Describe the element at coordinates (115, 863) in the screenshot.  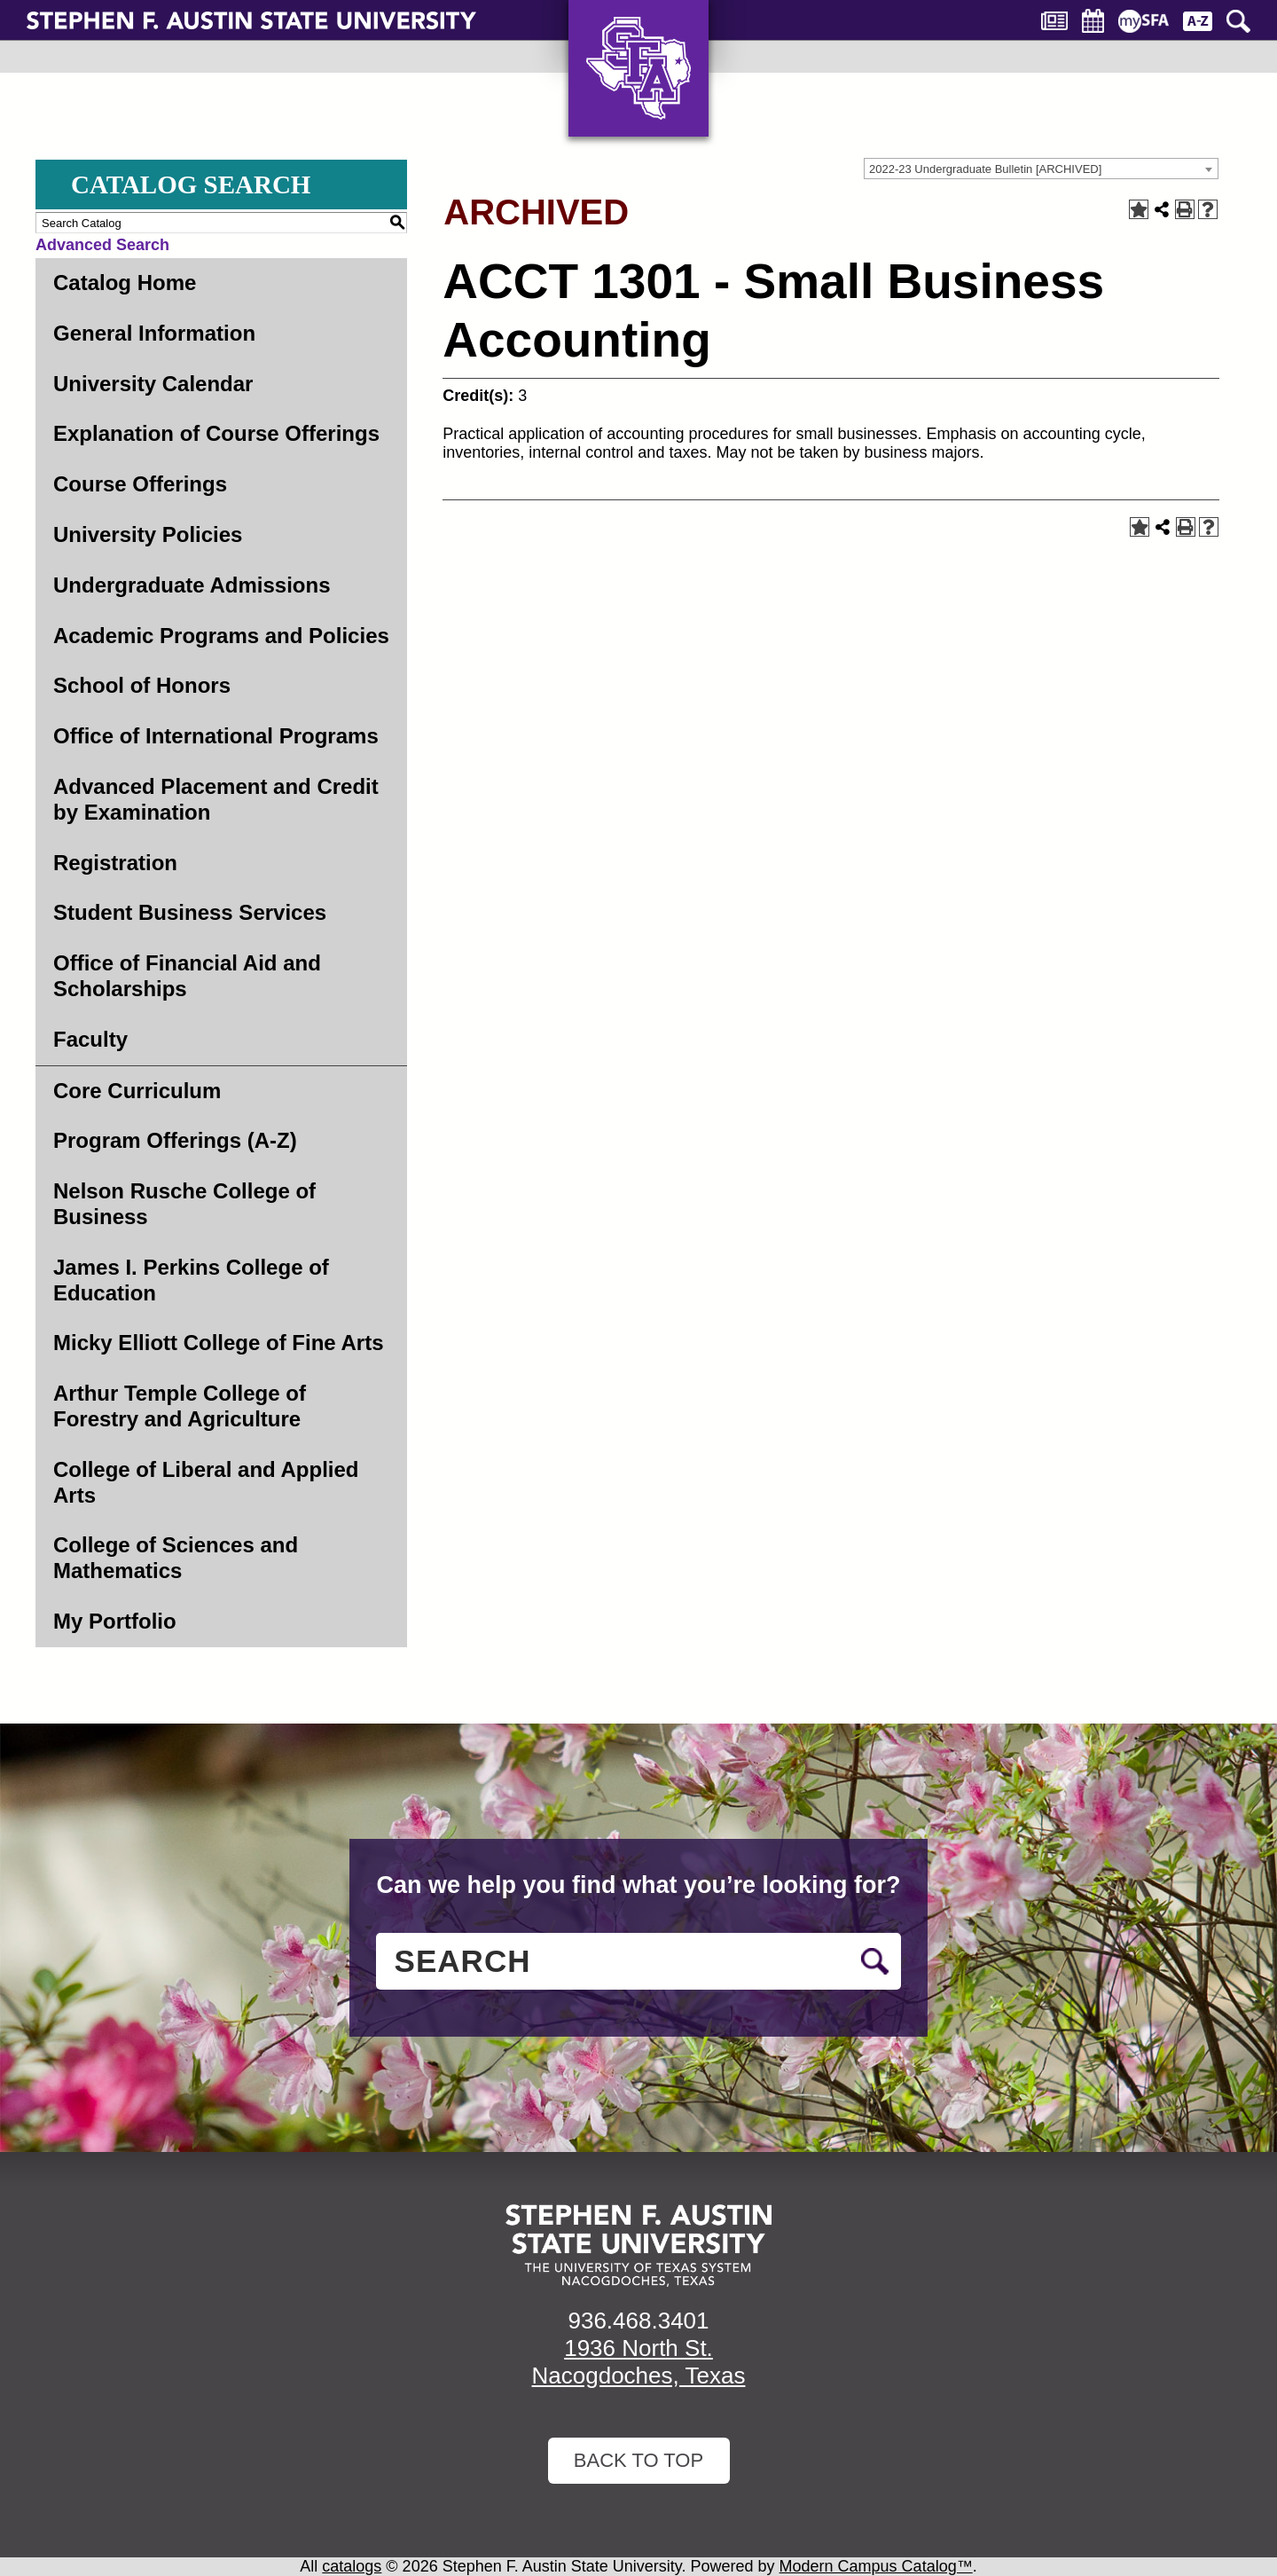
I see `Registration` at that location.